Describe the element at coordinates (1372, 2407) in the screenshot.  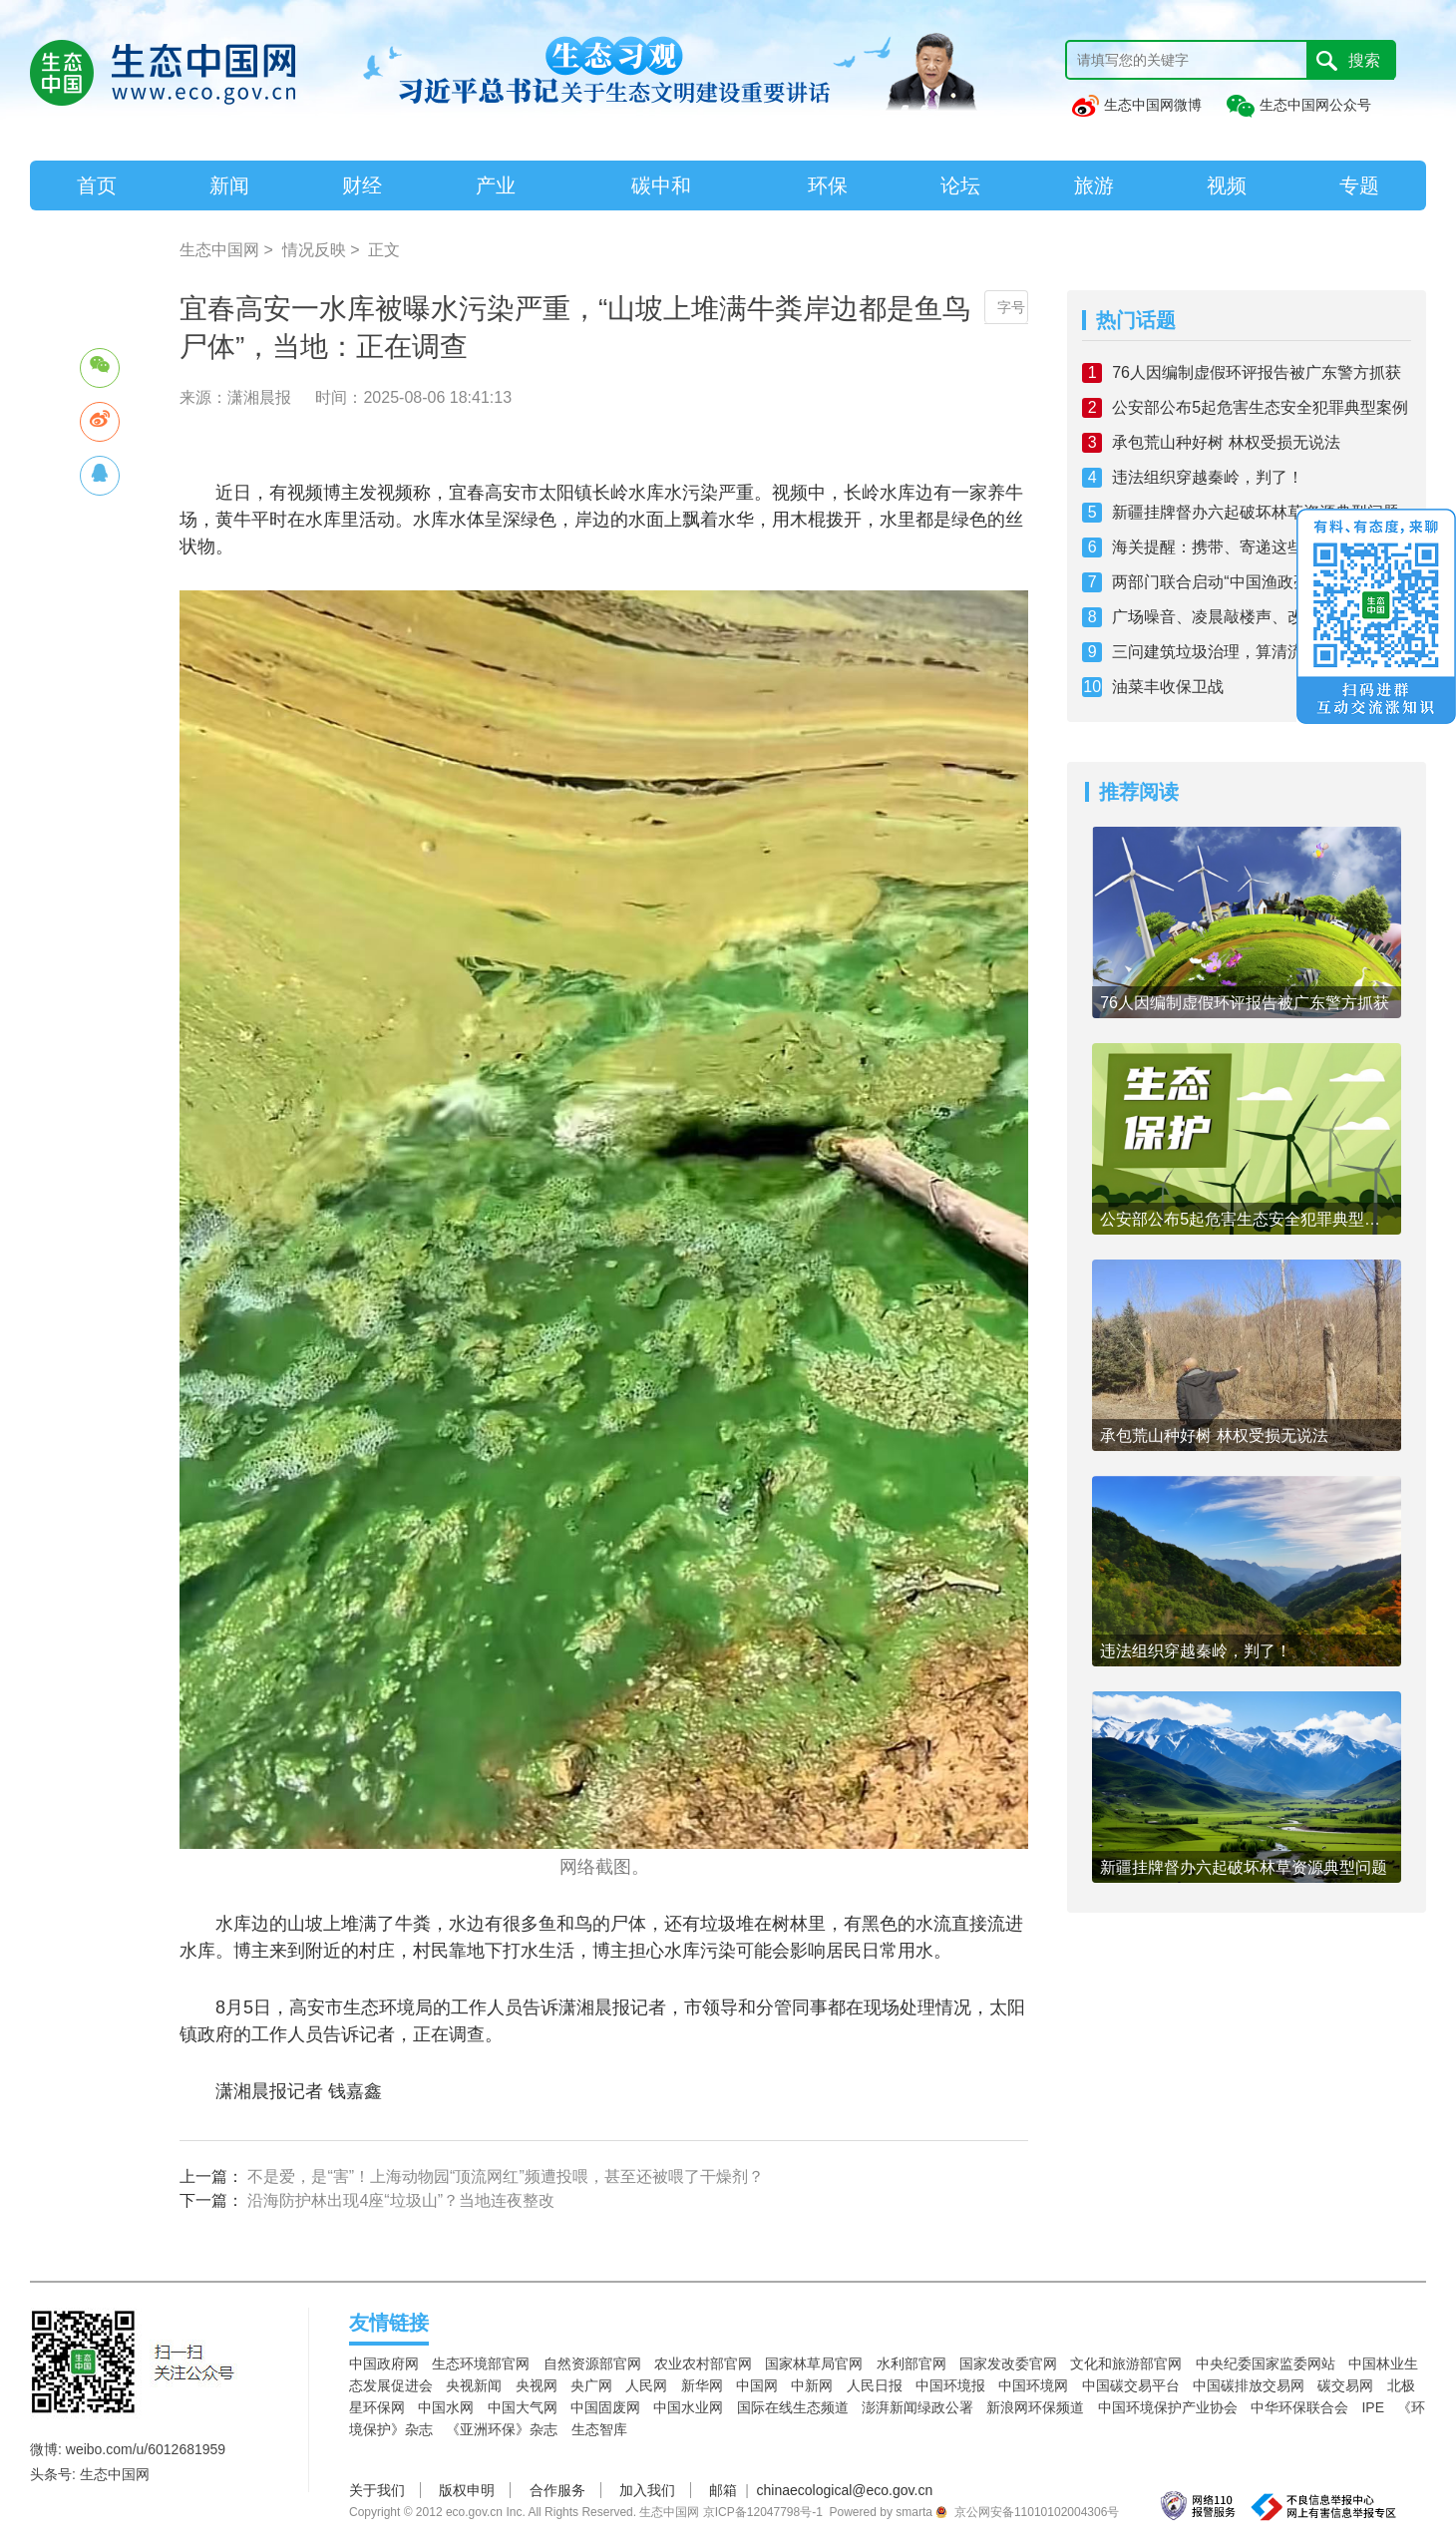
I see `IPE` at that location.